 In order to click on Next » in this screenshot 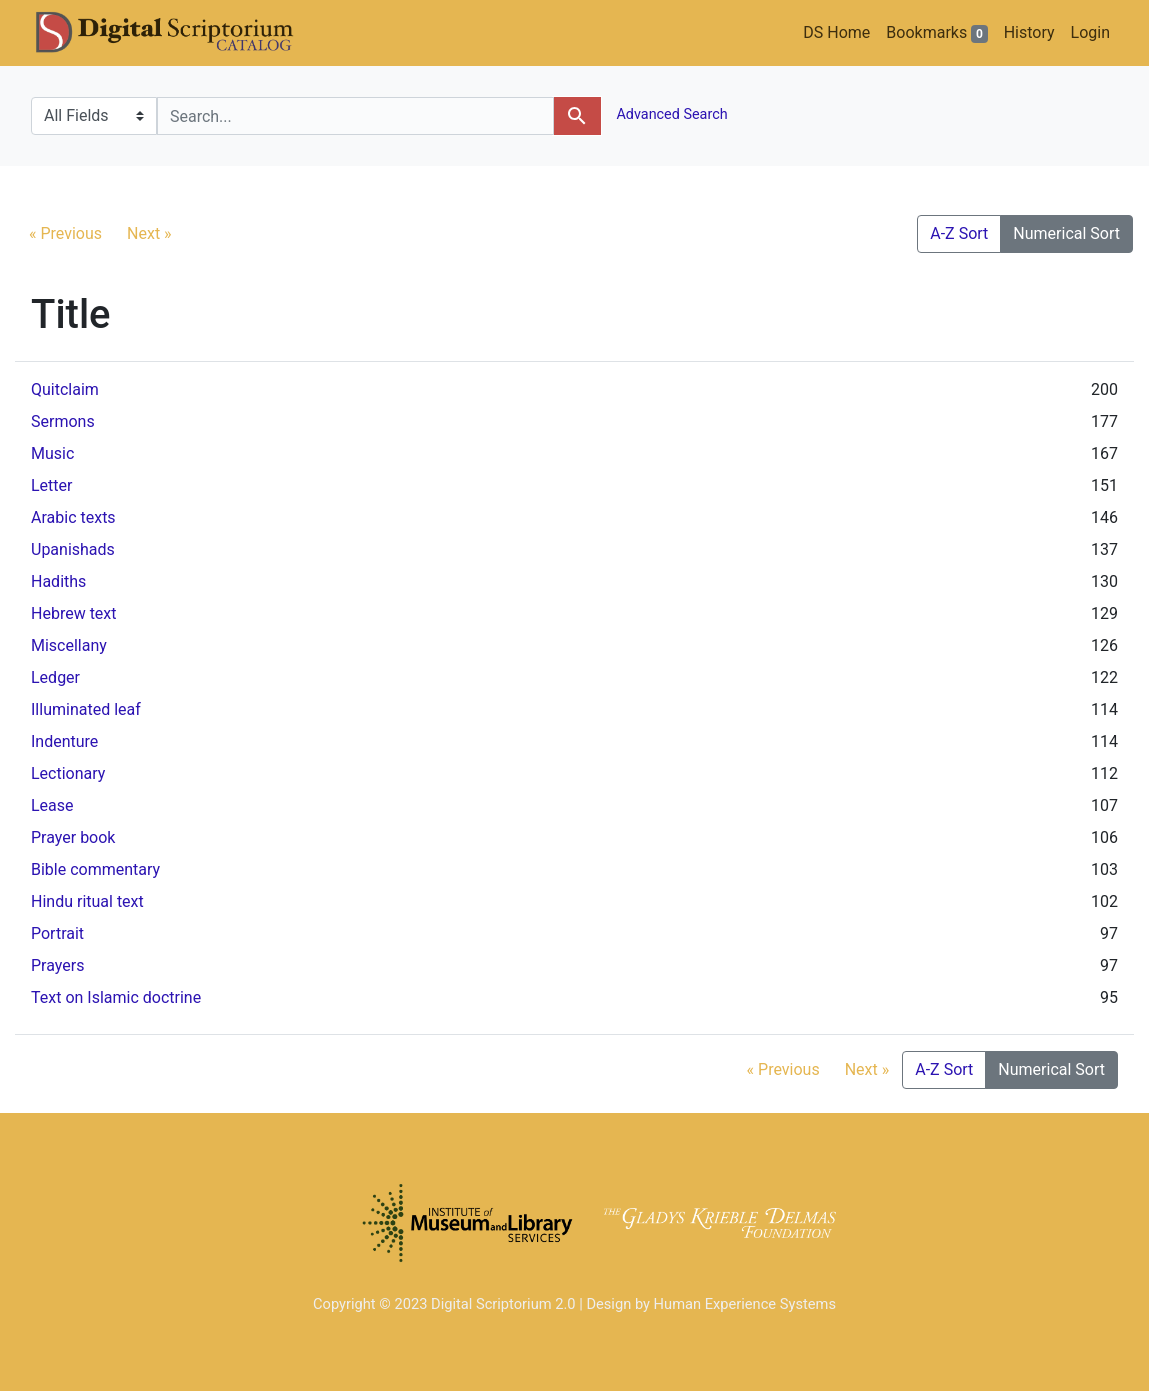, I will do `click(149, 233)`.